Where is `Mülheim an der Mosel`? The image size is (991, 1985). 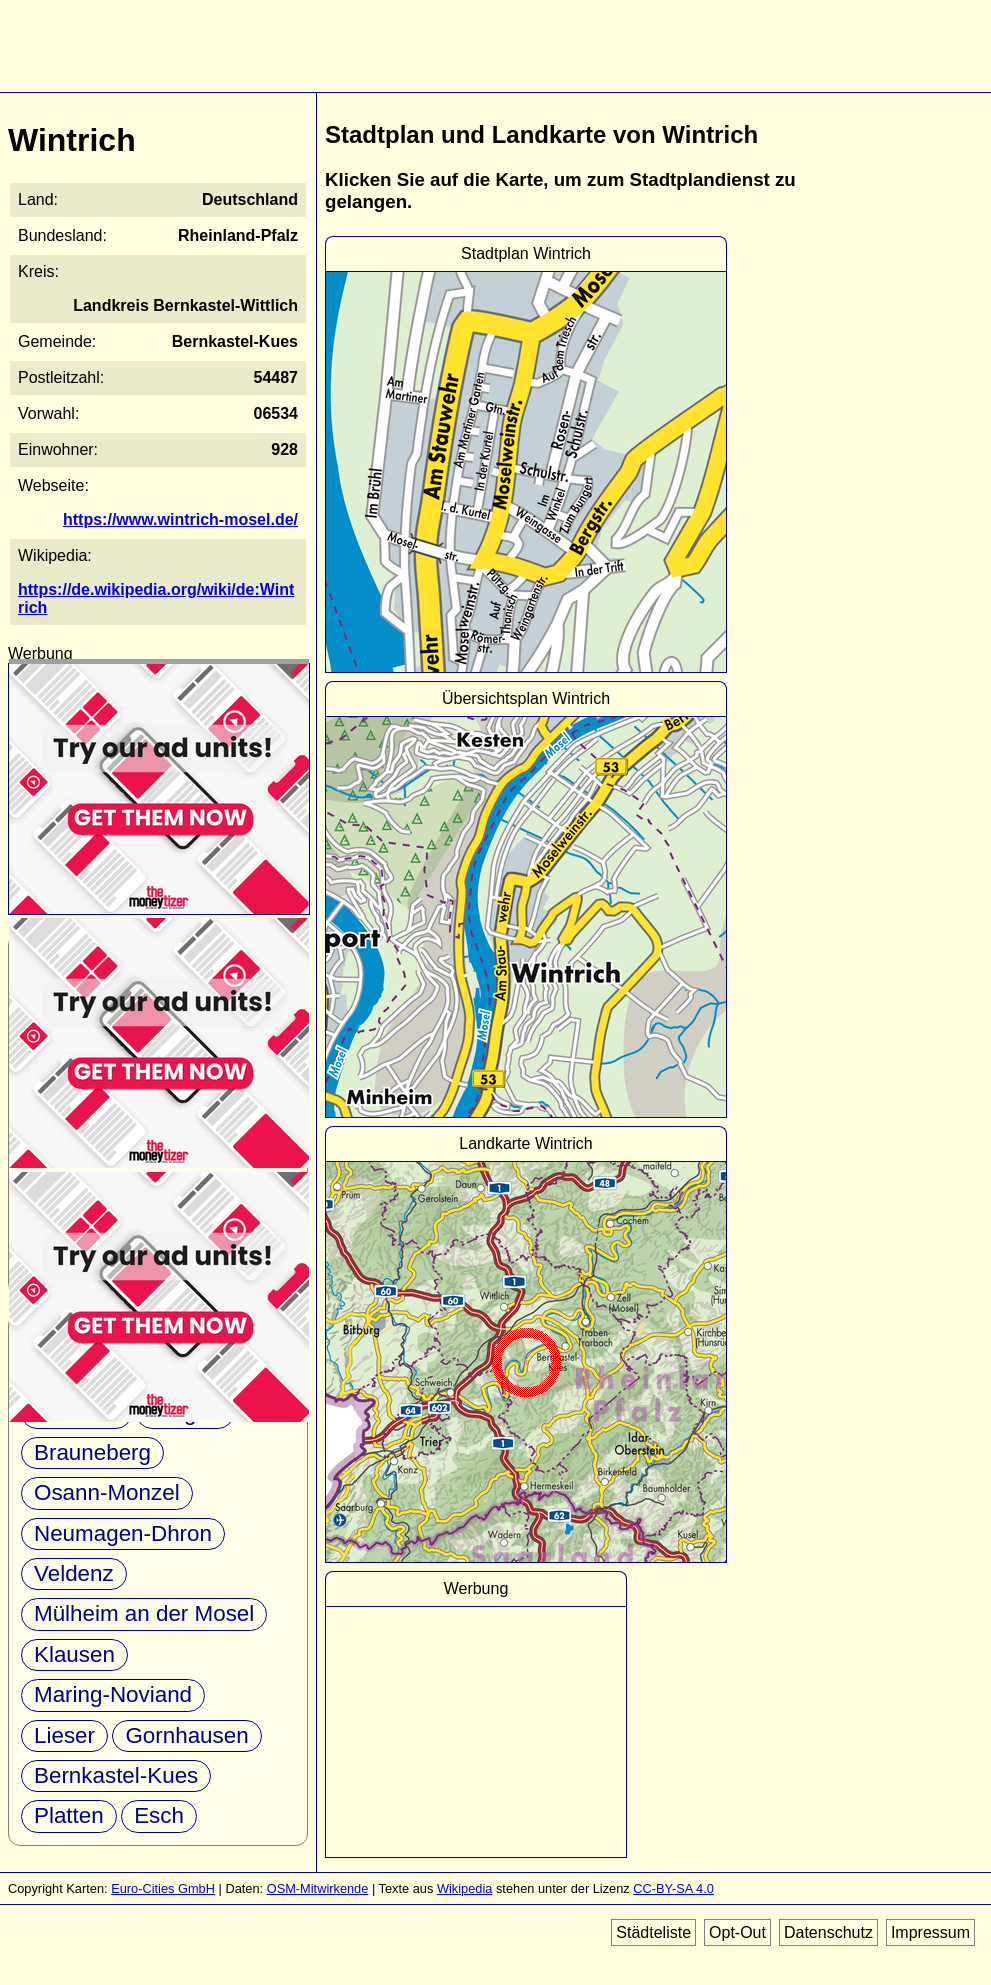 Mülheim an der Mosel is located at coordinates (144, 1613).